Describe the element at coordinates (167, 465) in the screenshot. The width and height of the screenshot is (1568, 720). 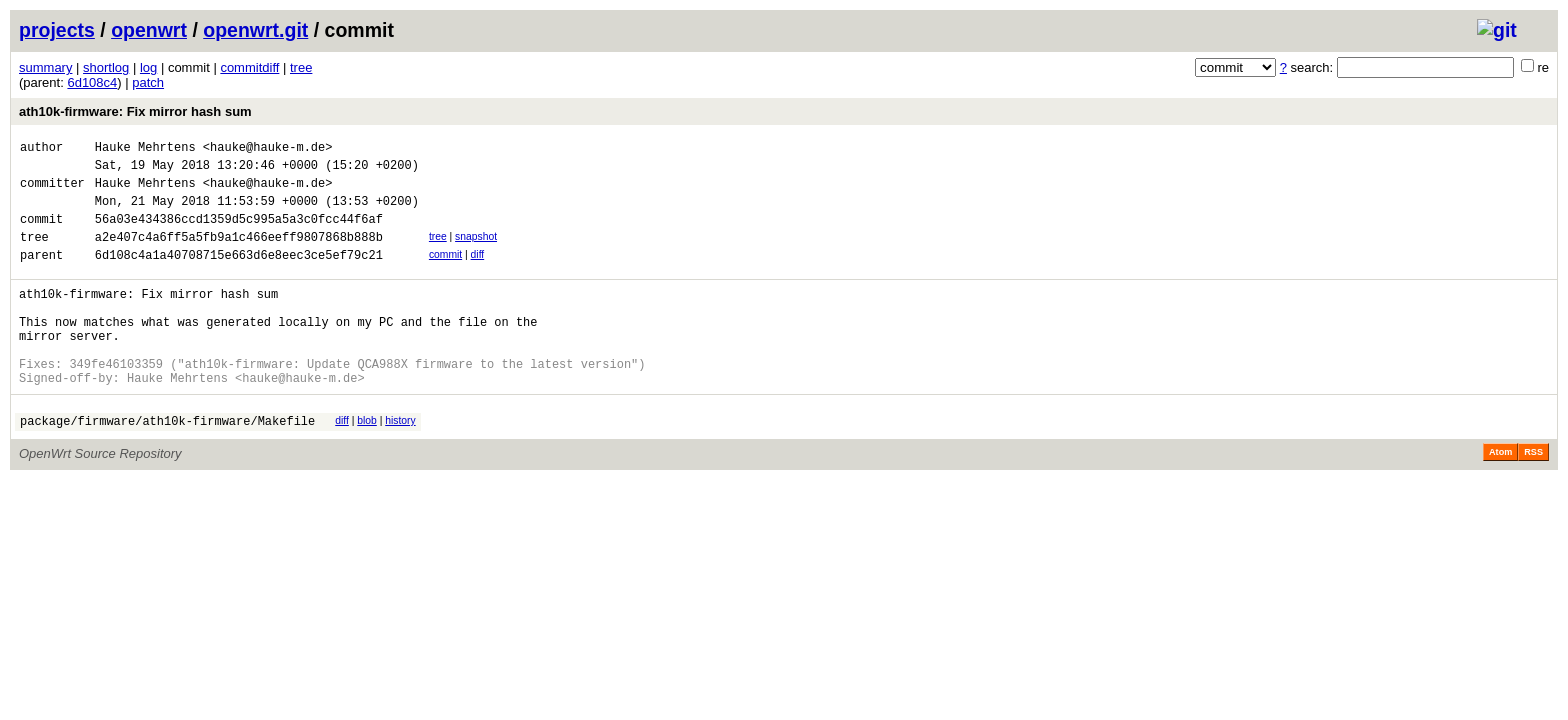
I see `package/firmware/ath10k-firmware/Makefile` at that location.